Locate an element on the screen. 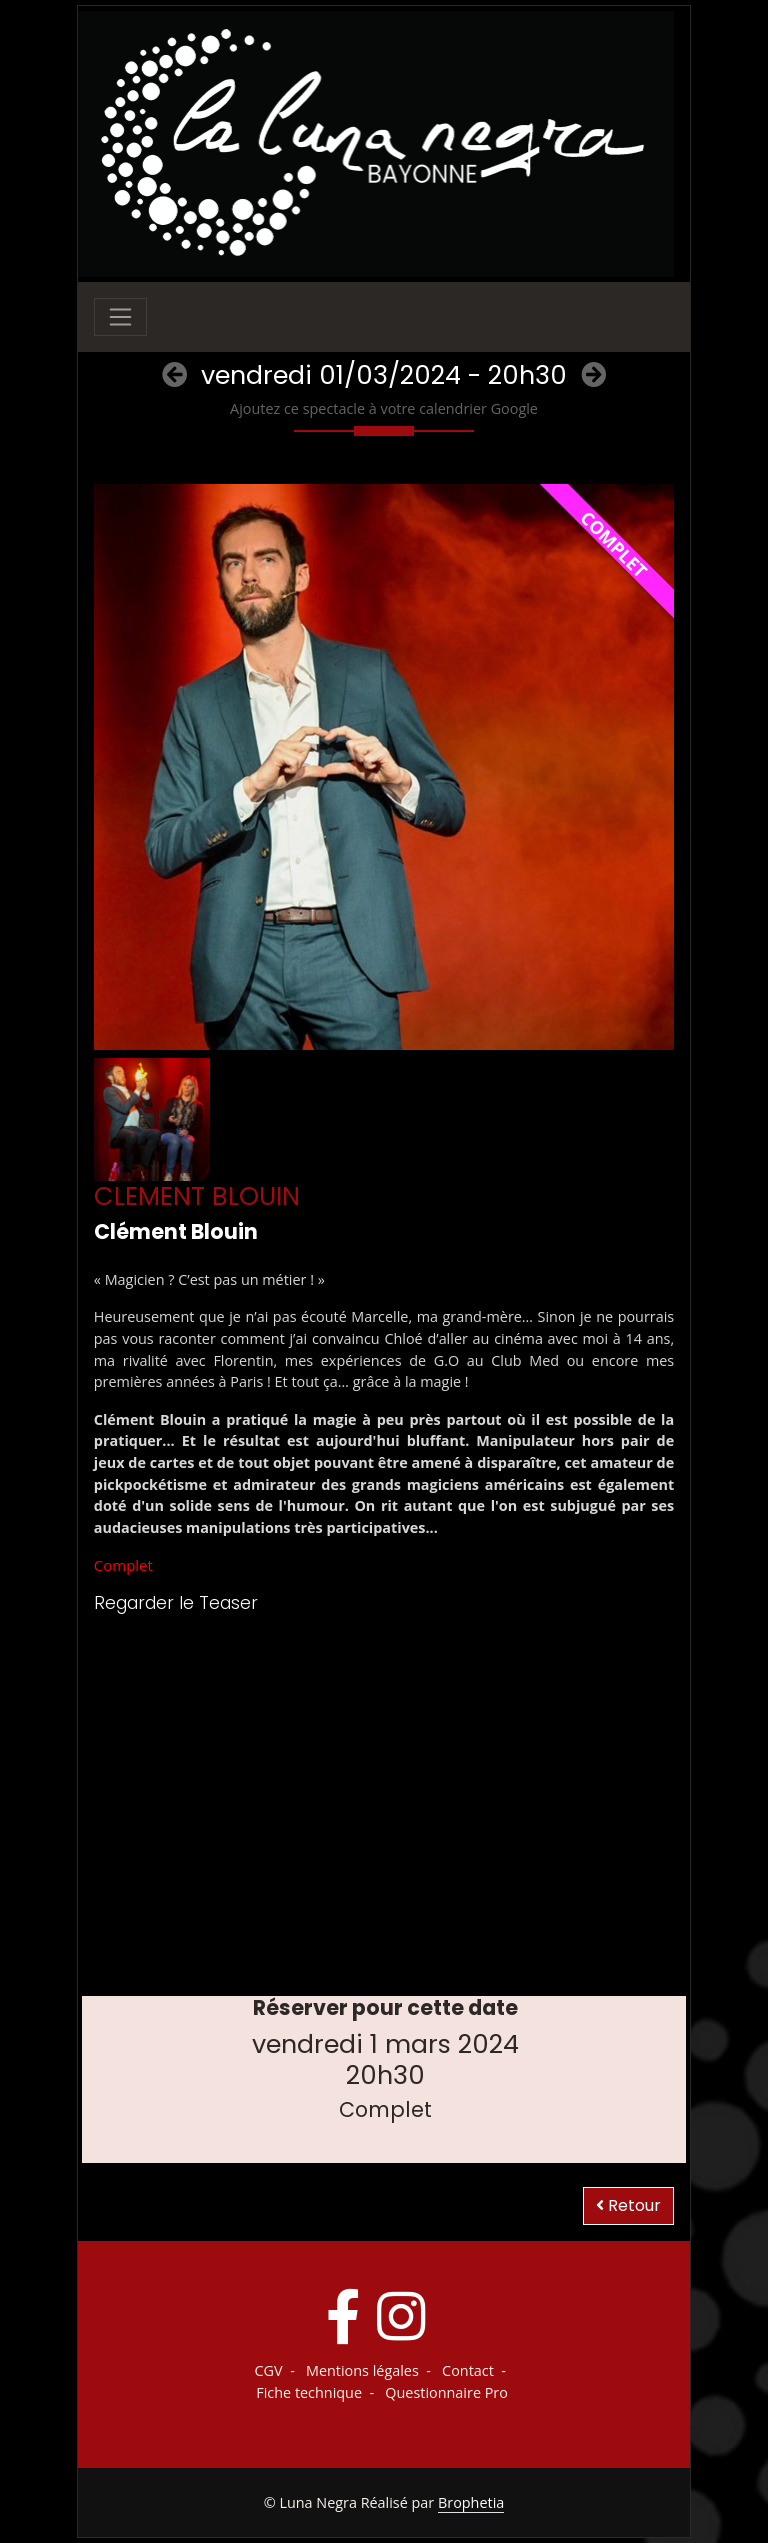  Mentions légales is located at coordinates (362, 2370).